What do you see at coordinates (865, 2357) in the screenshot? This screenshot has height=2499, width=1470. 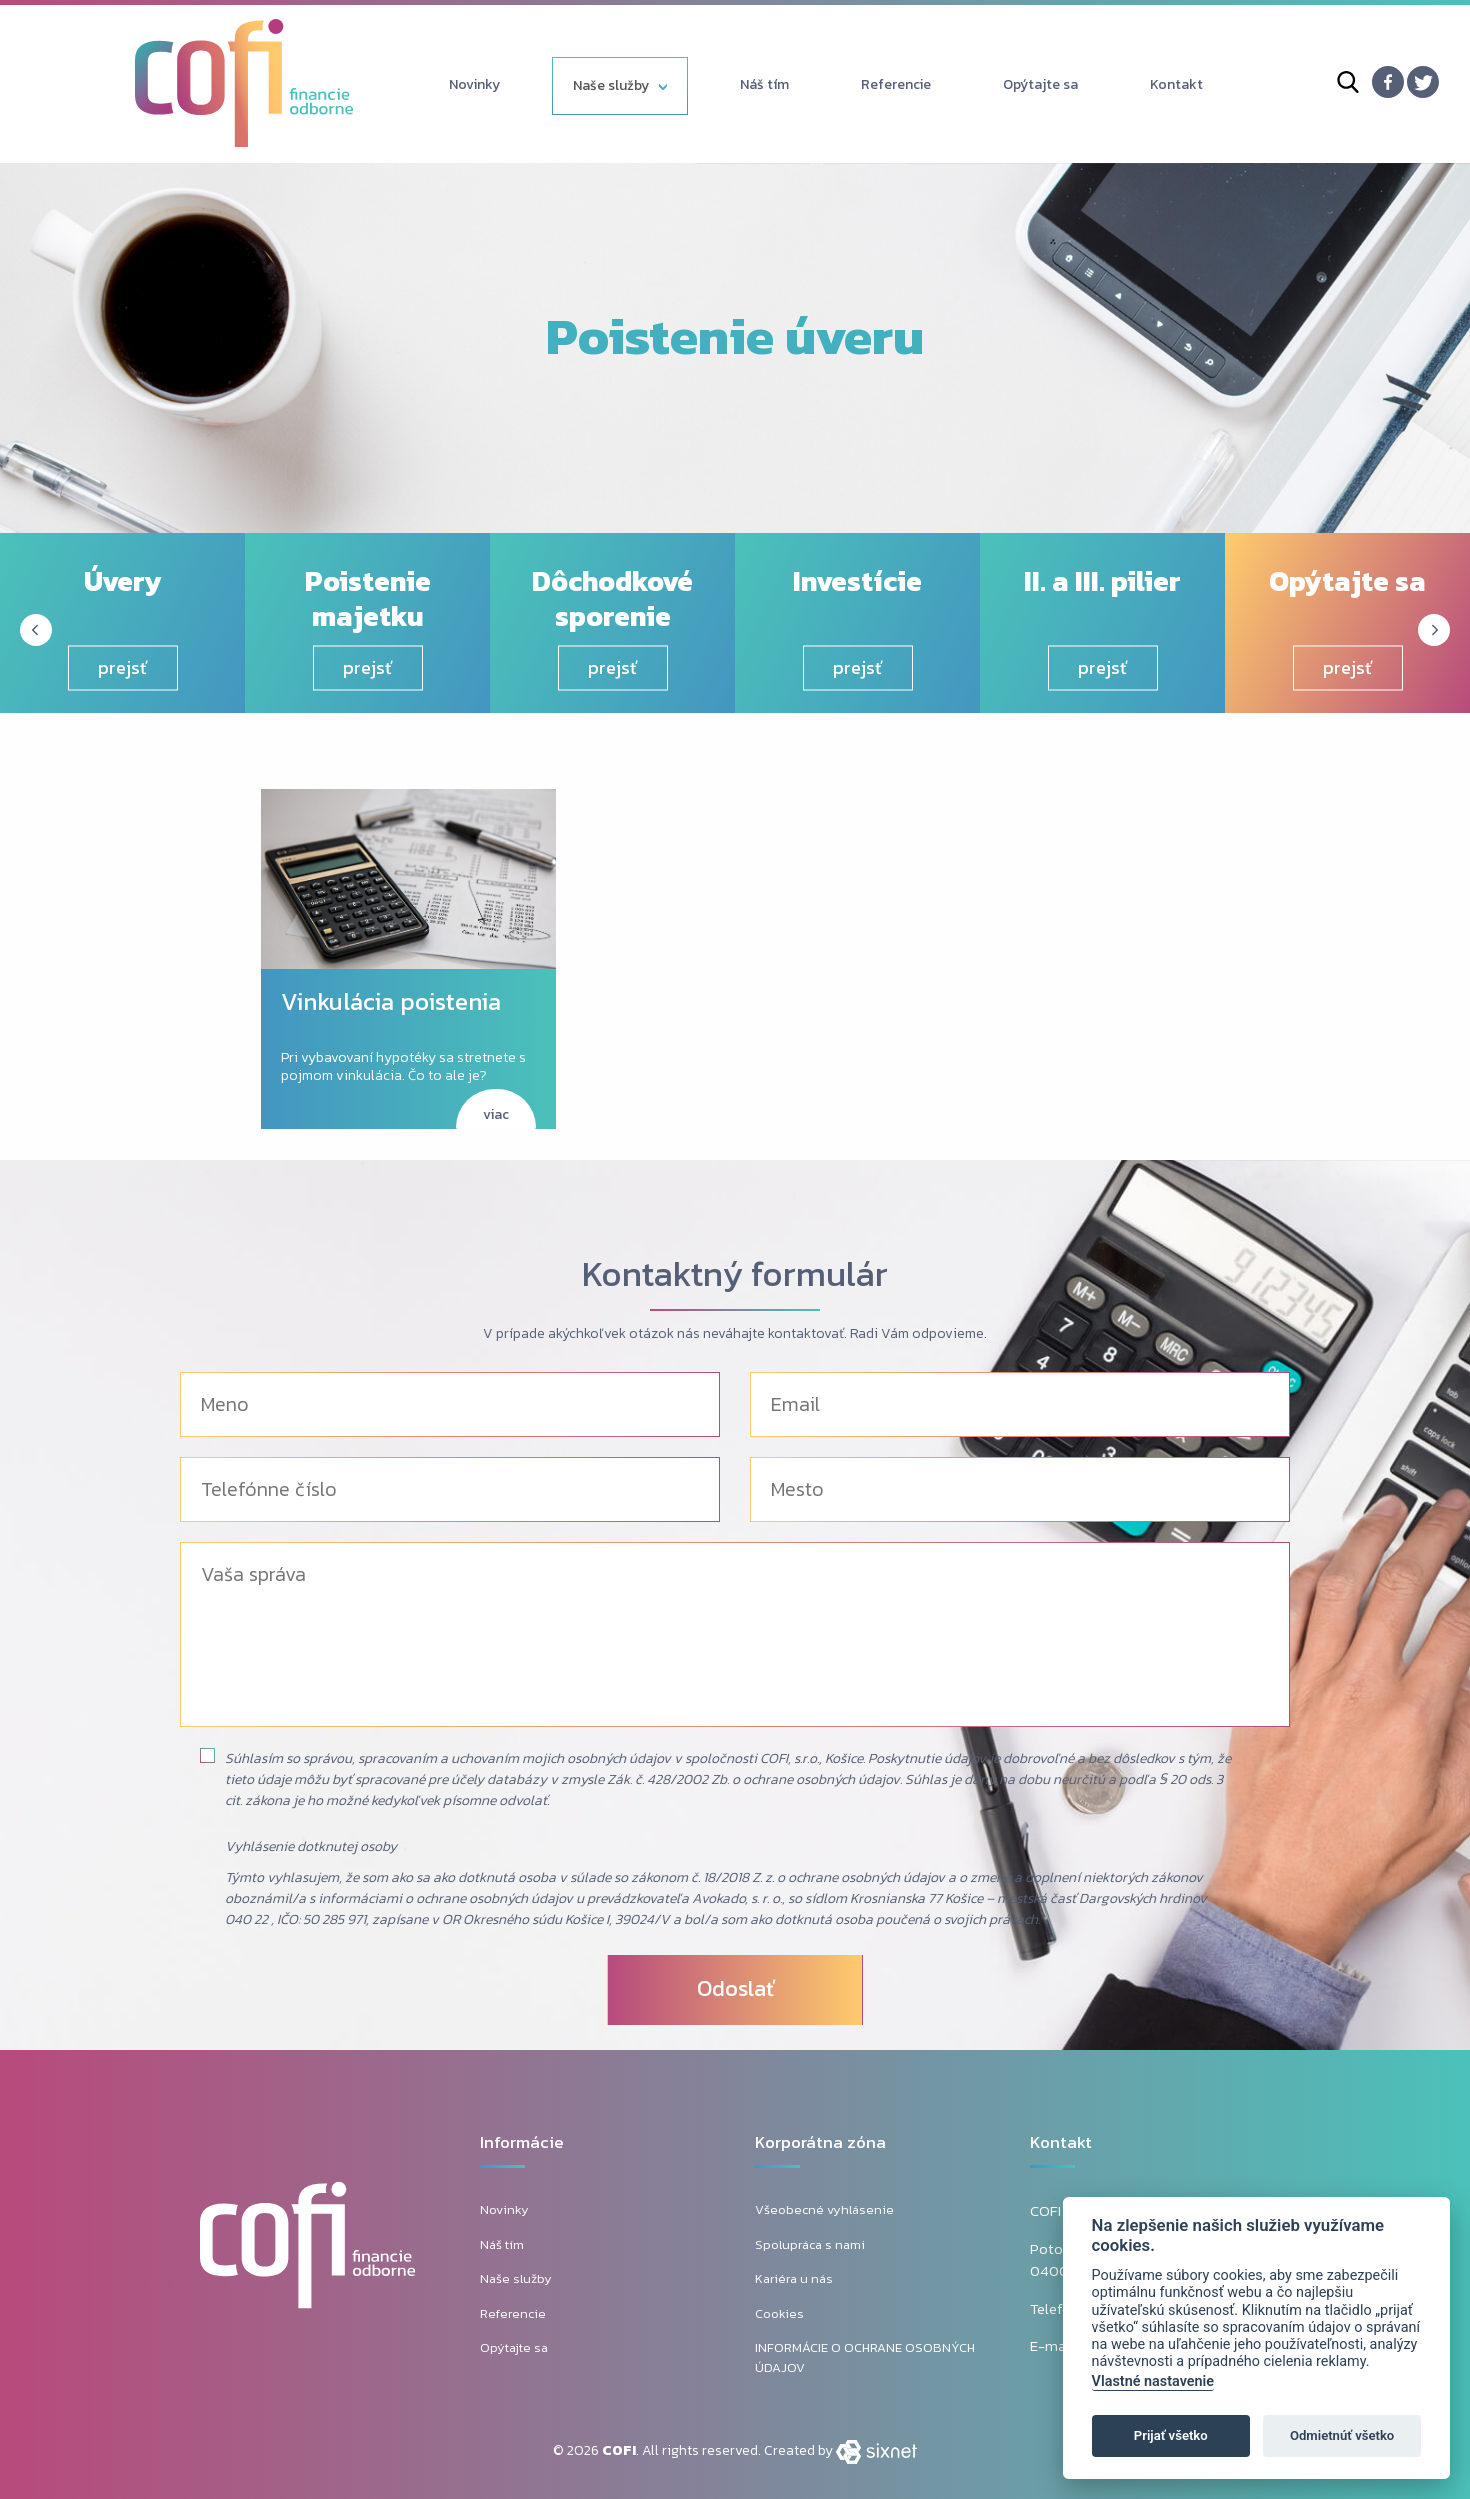 I see `INFORMÁCIE O OCHRANE OSOBNÝCH ÚDAJOV` at bounding box center [865, 2357].